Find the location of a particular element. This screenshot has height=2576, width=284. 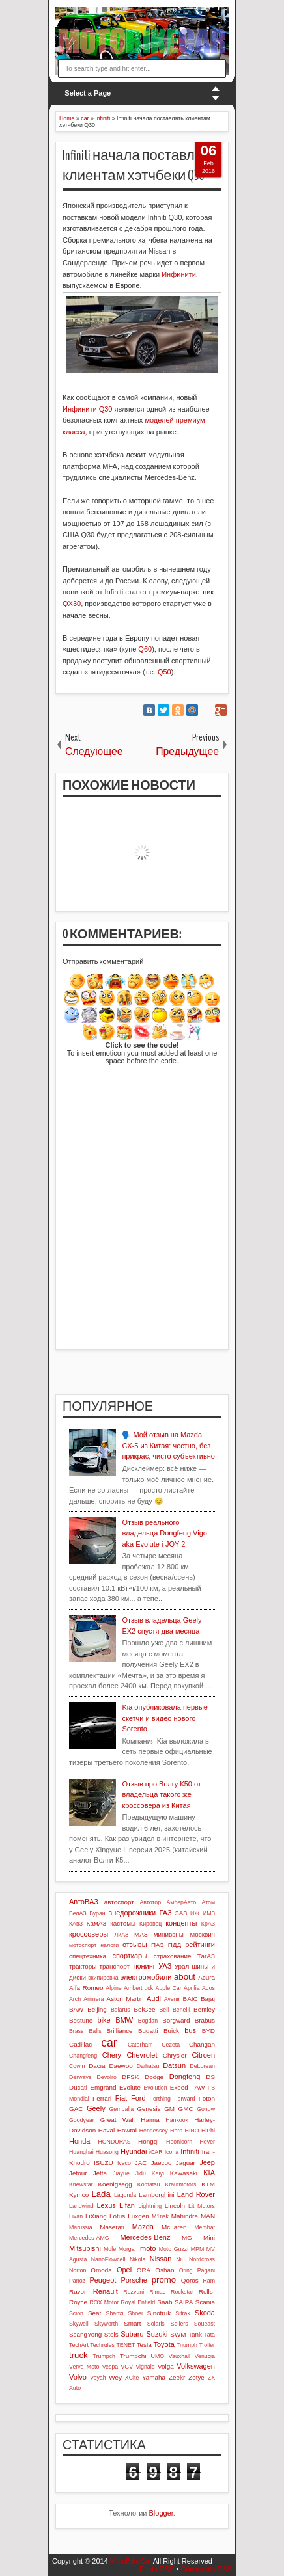

Vignale is located at coordinates (144, 2366).